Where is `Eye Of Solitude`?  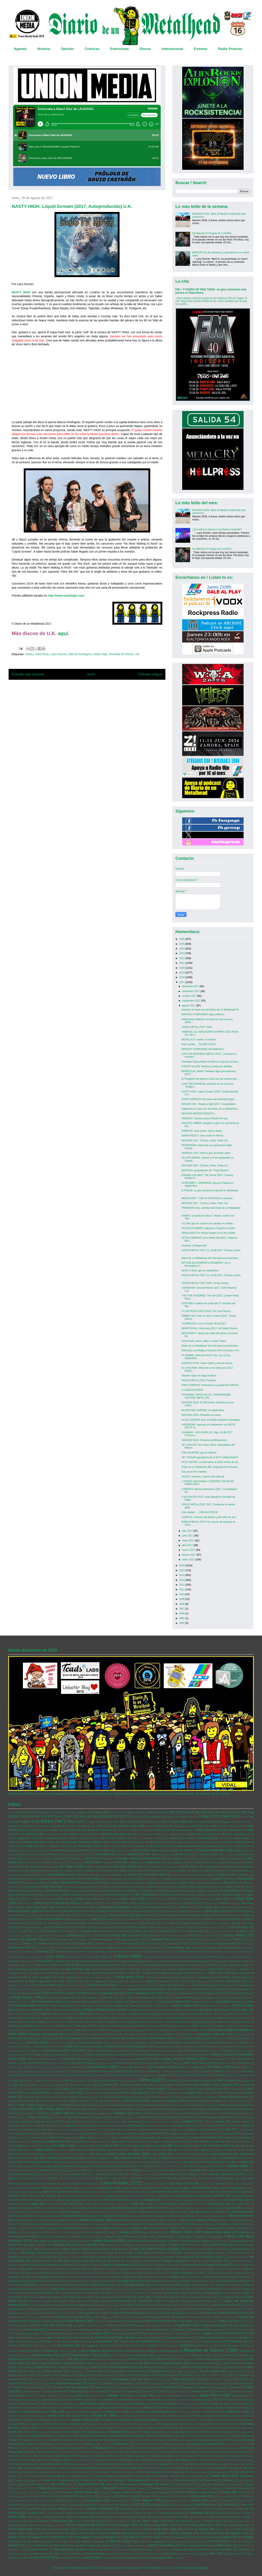 Eye Of Solitude is located at coordinates (221, 2046).